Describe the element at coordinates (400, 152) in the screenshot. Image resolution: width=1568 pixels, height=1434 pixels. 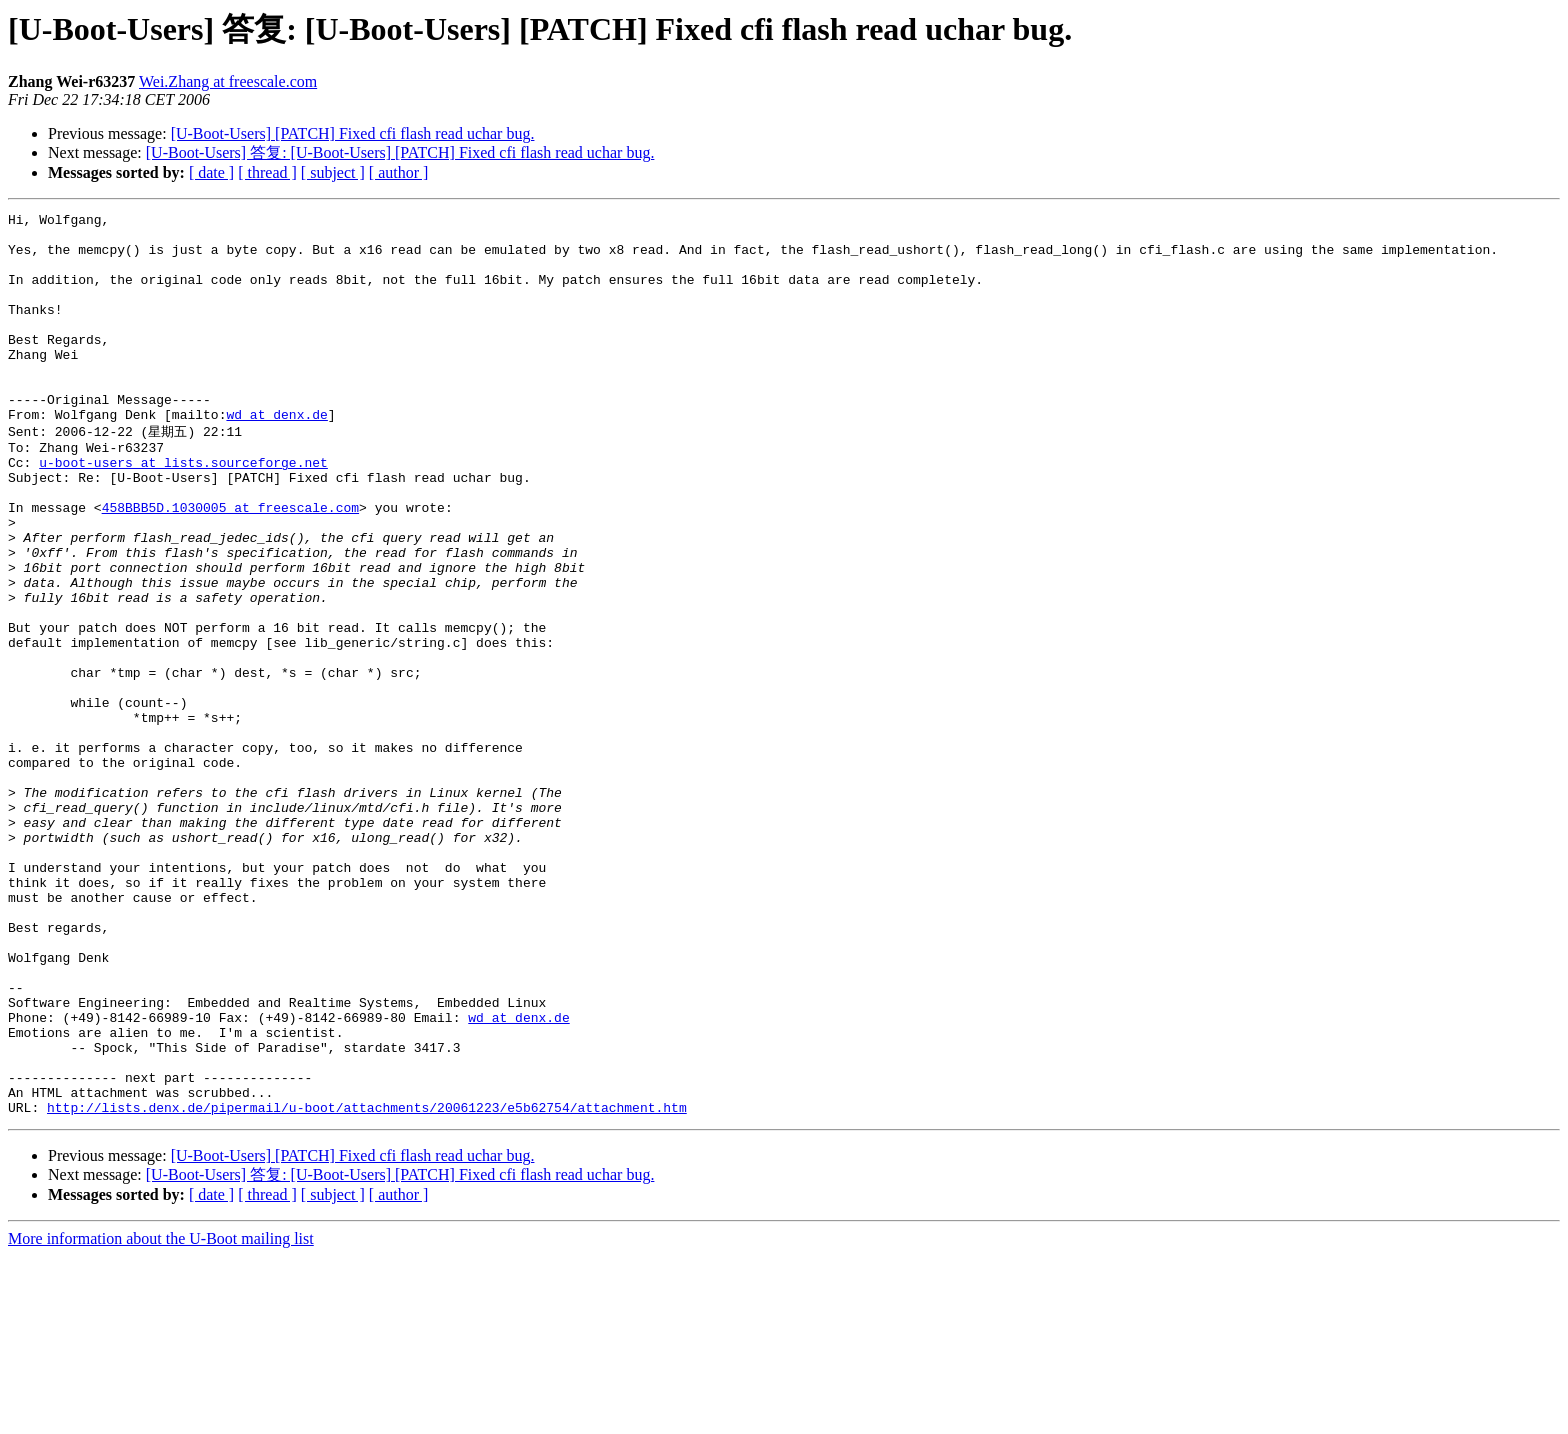
I see `[U-Boot-Users] 答复: [U-Boot-Users] [PATCH] Fixed cfi flash read uchar bug.` at that location.